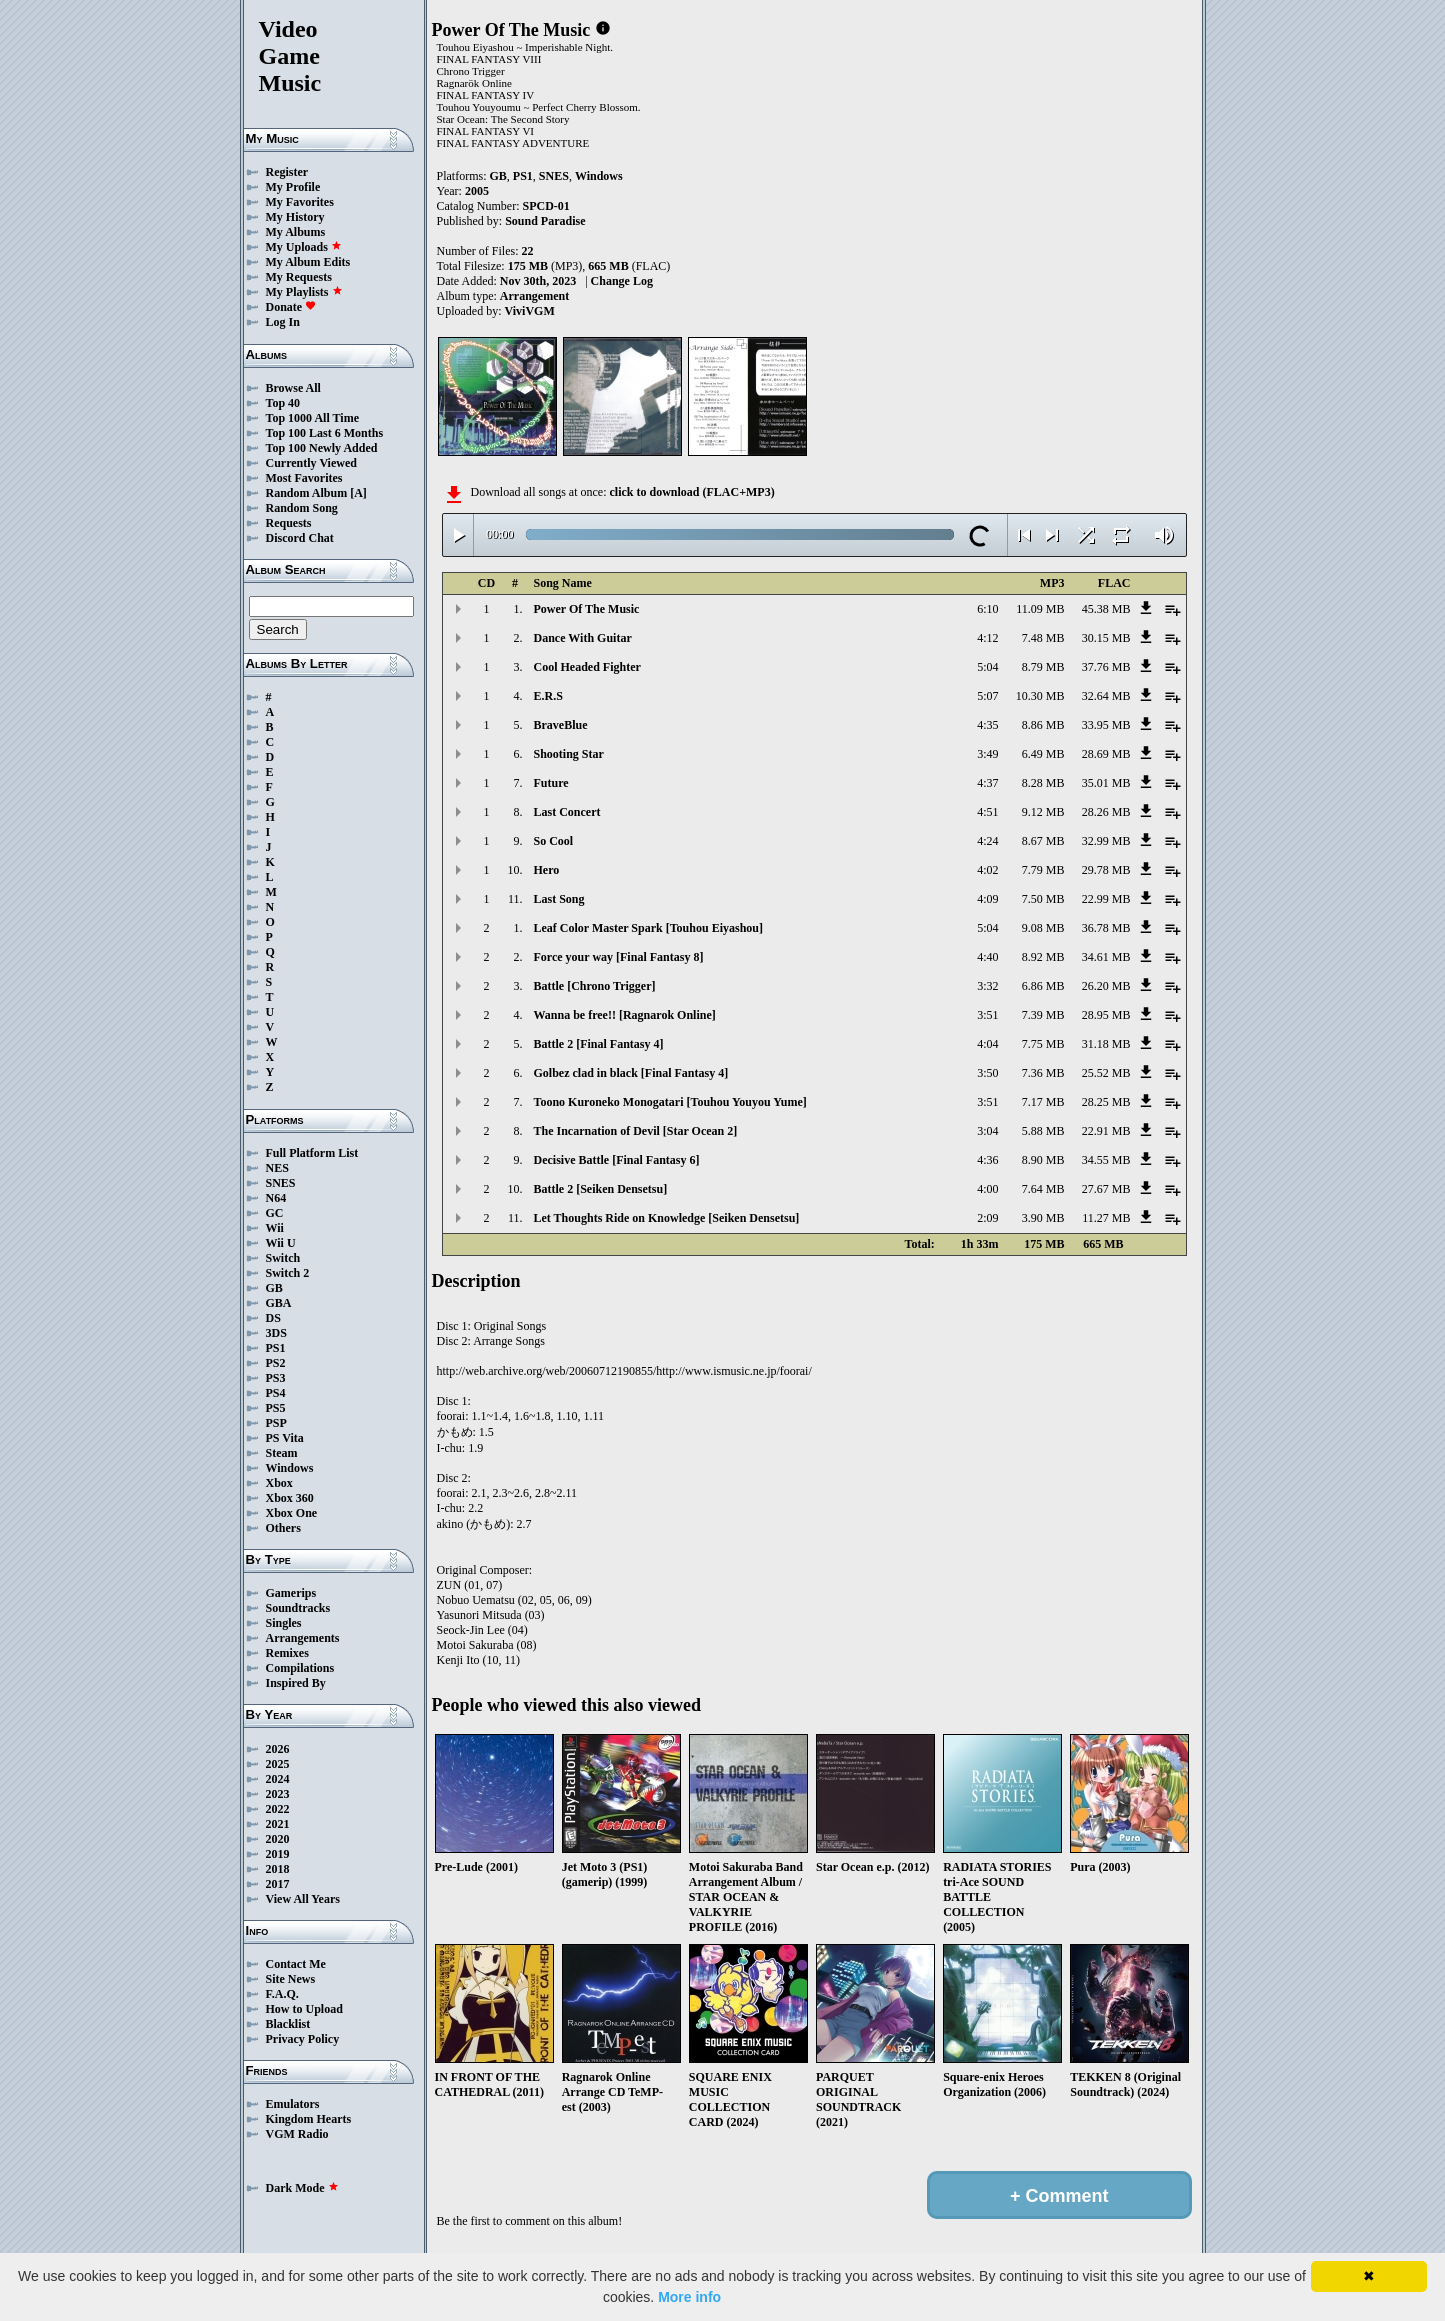 Image resolution: width=1445 pixels, height=2321 pixels. I want to click on The Incarnation of Devil [Star Ocean 2], so click(636, 1131).